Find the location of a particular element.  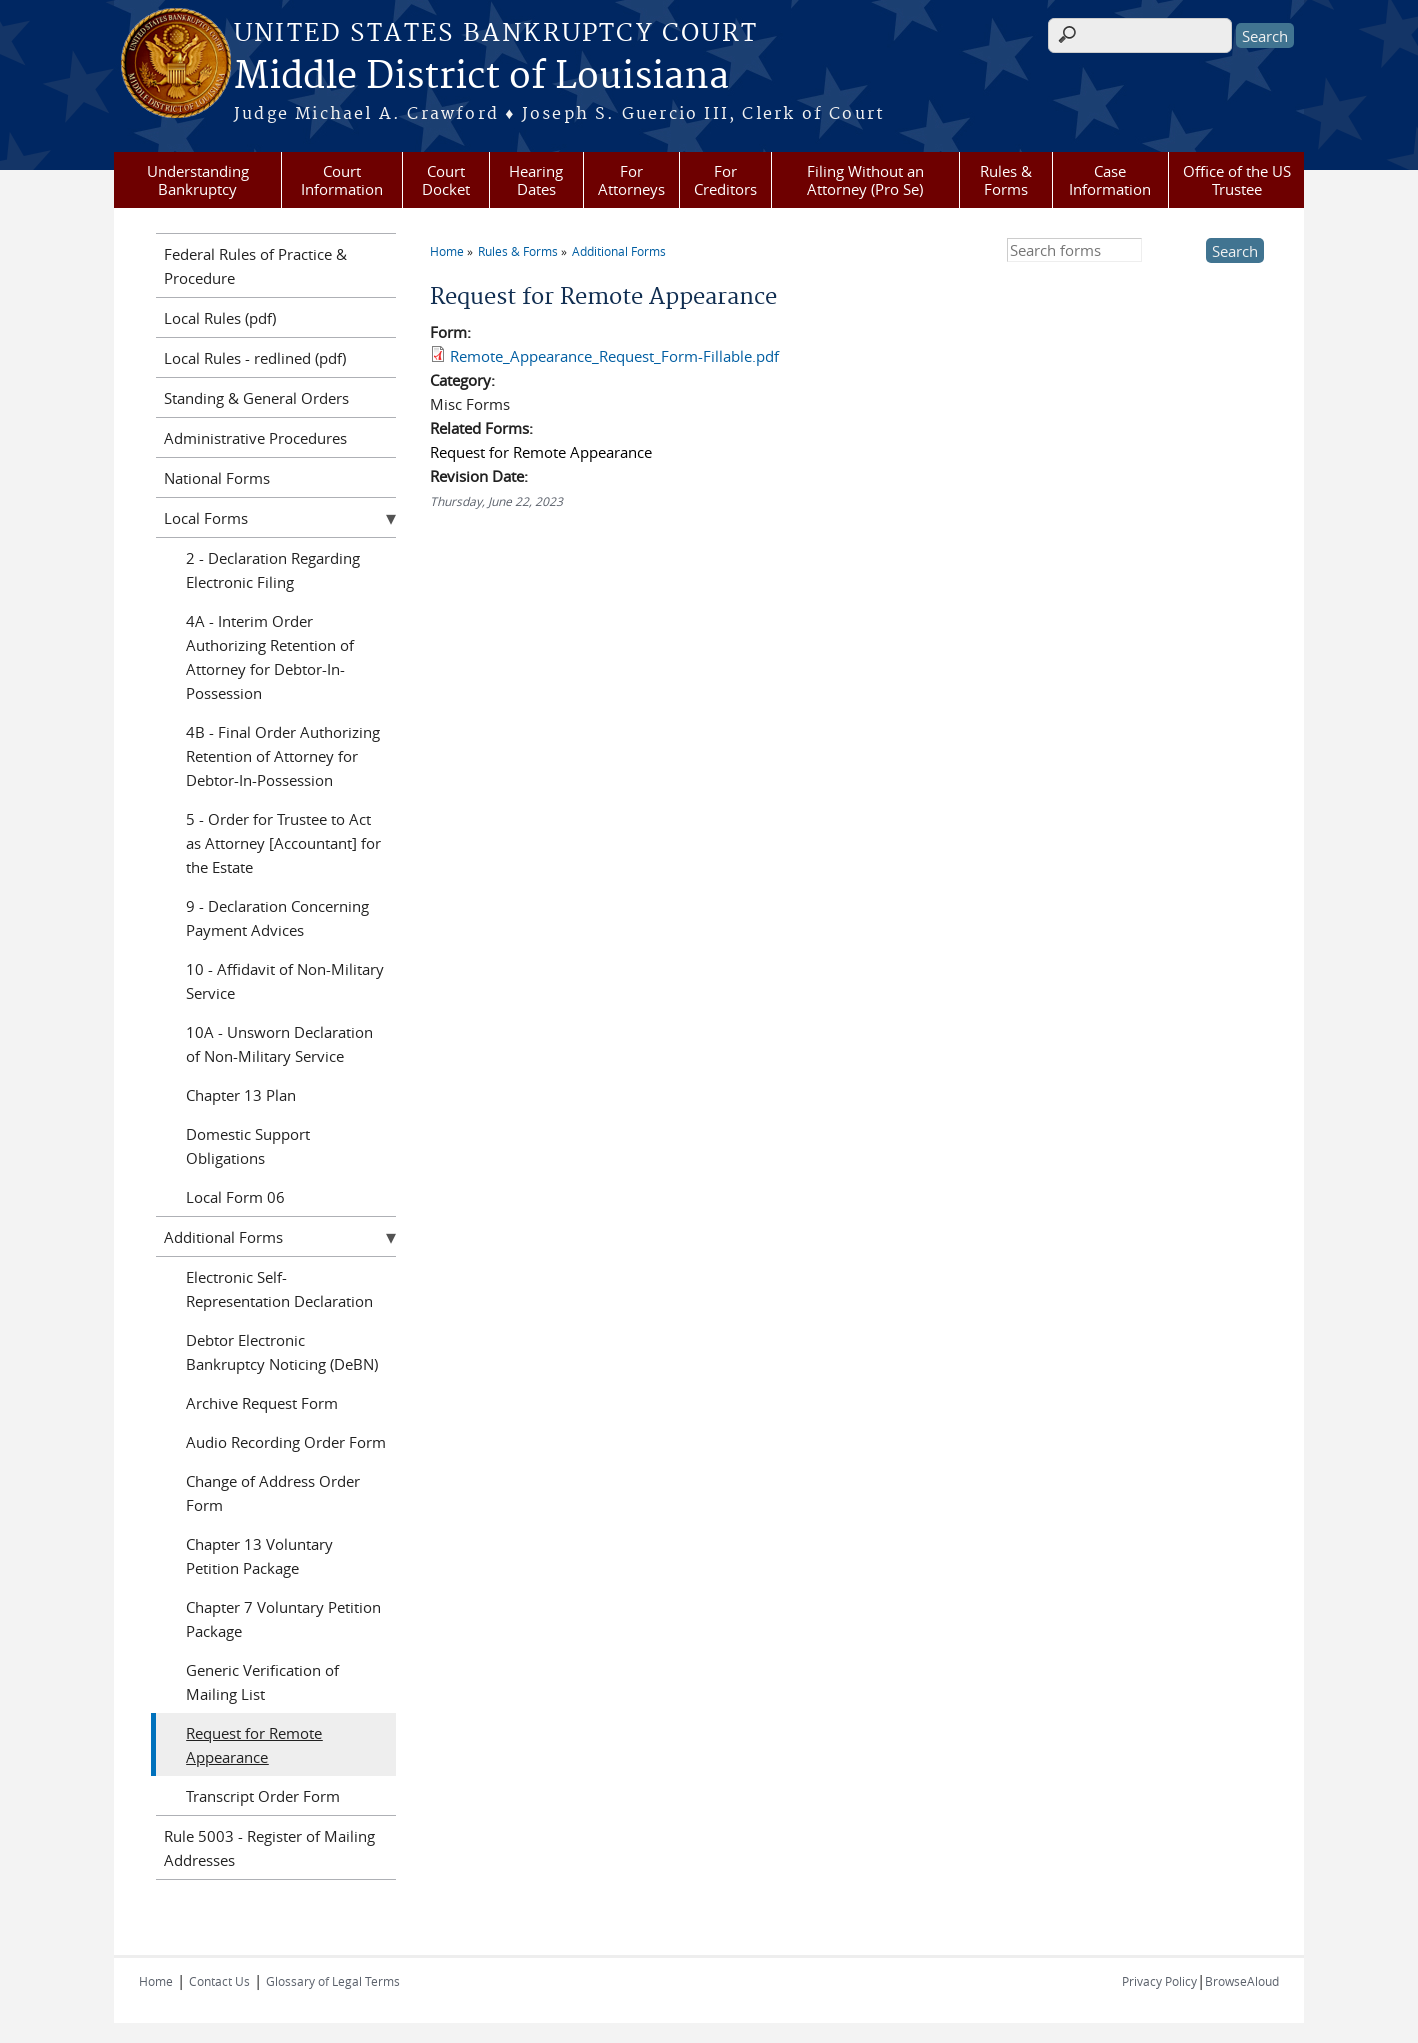

4A - Interim Order Authorizing Retention of Attorney for Debtor-In-Possession is located at coordinates (270, 657).